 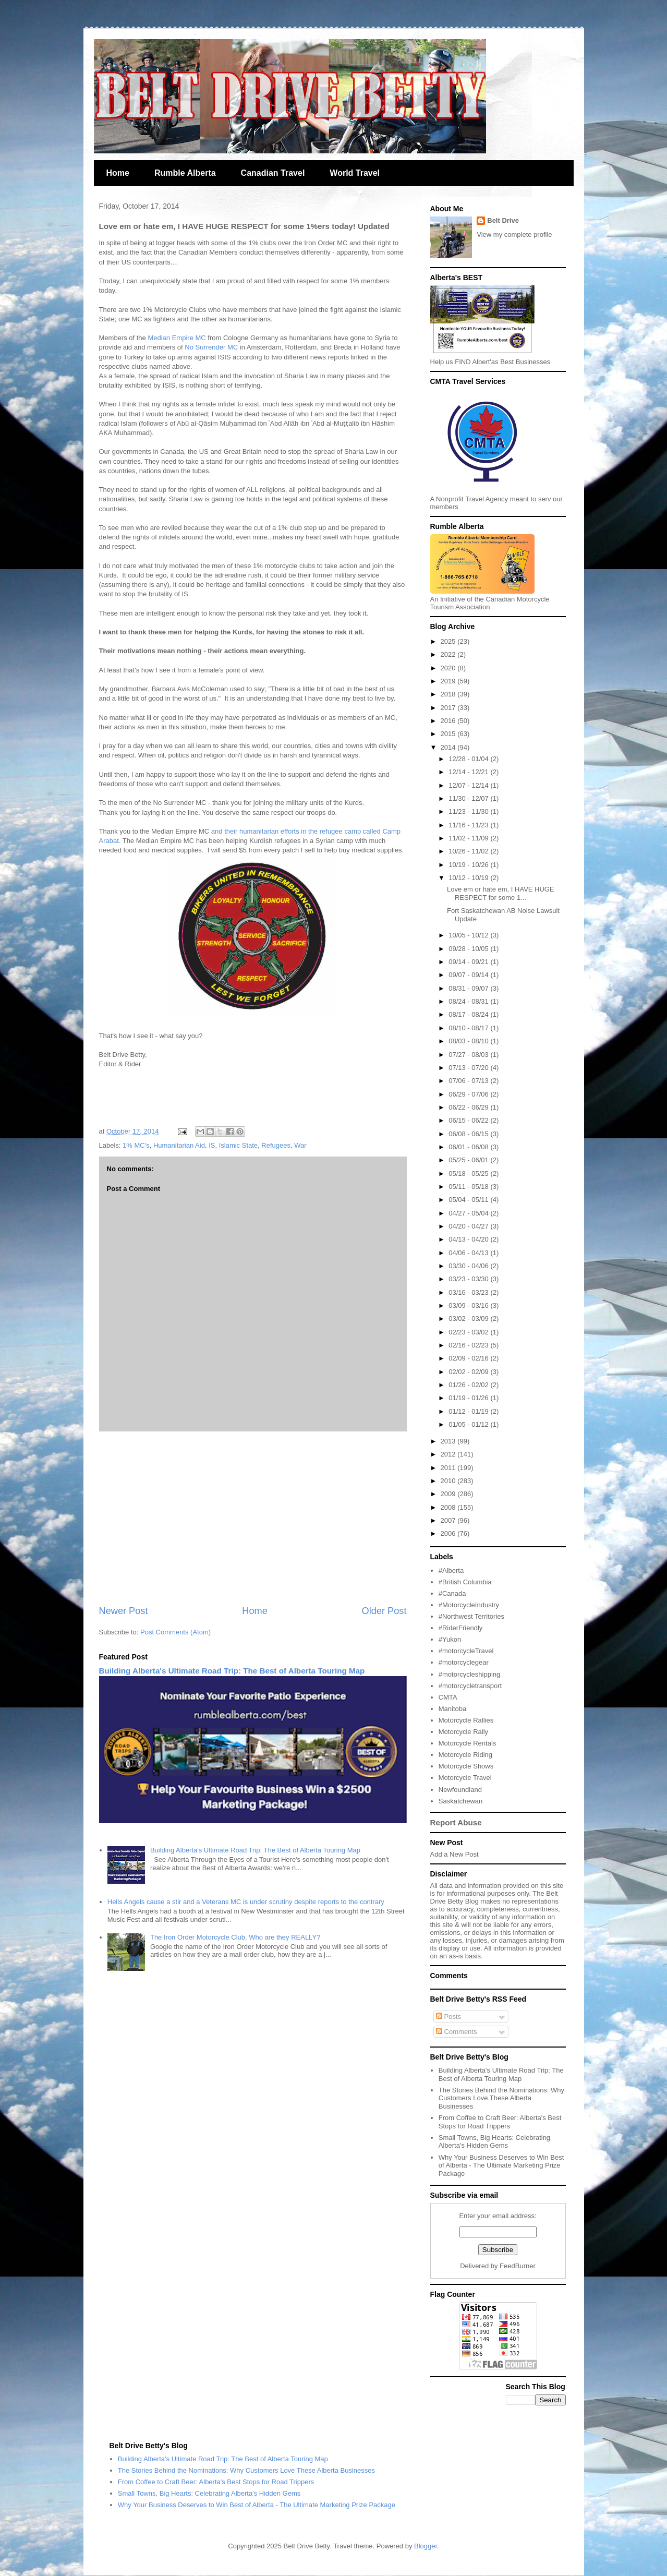 What do you see at coordinates (469, 1173) in the screenshot?
I see `05/18 - 05/25` at bounding box center [469, 1173].